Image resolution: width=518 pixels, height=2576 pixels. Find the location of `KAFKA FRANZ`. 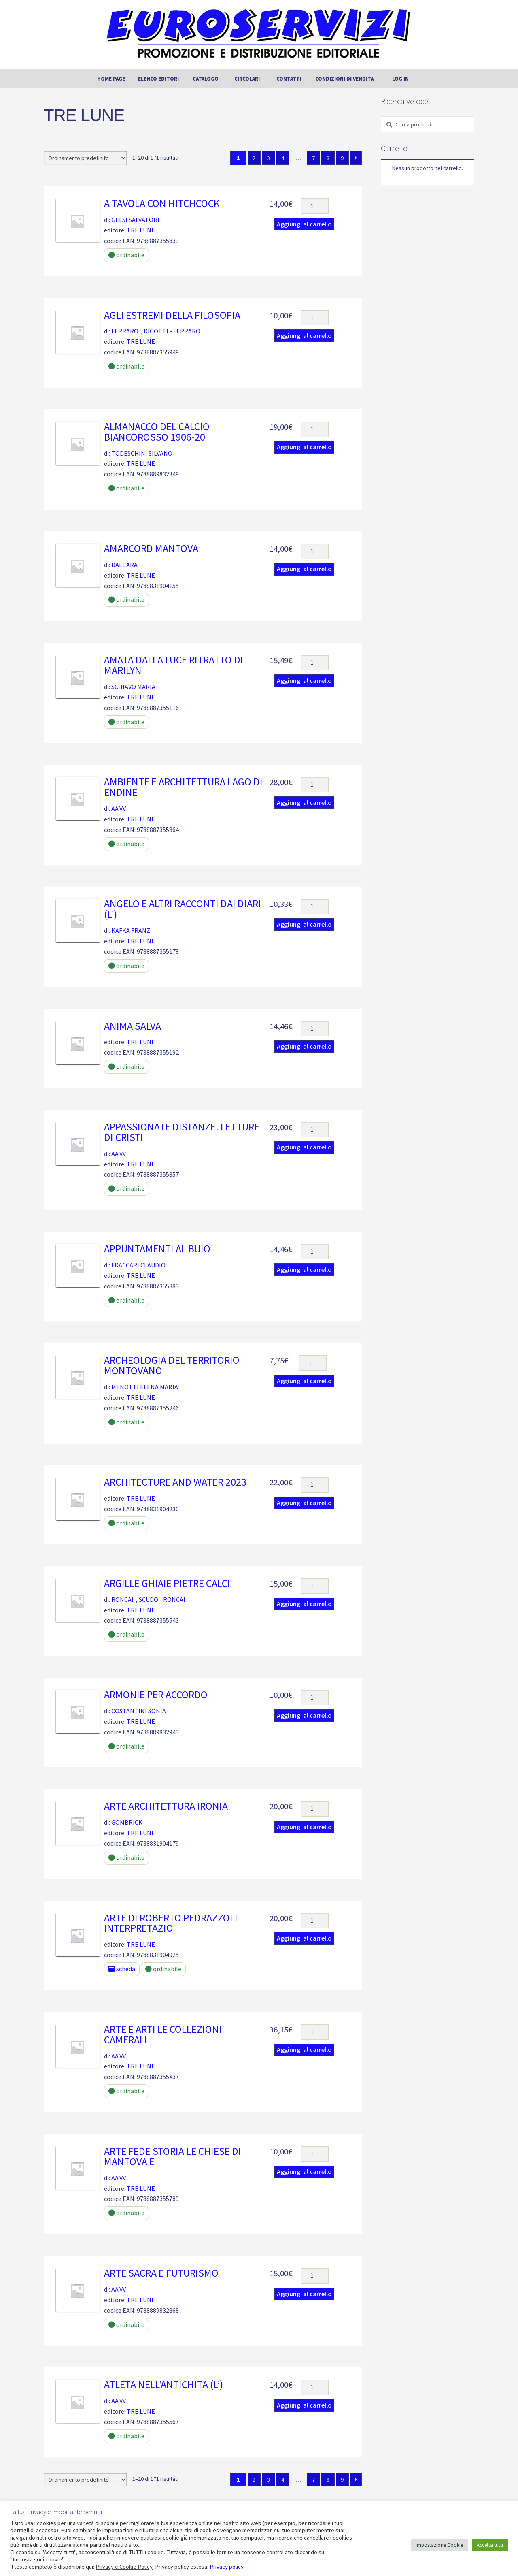

KAFKA FRANZ is located at coordinates (130, 930).